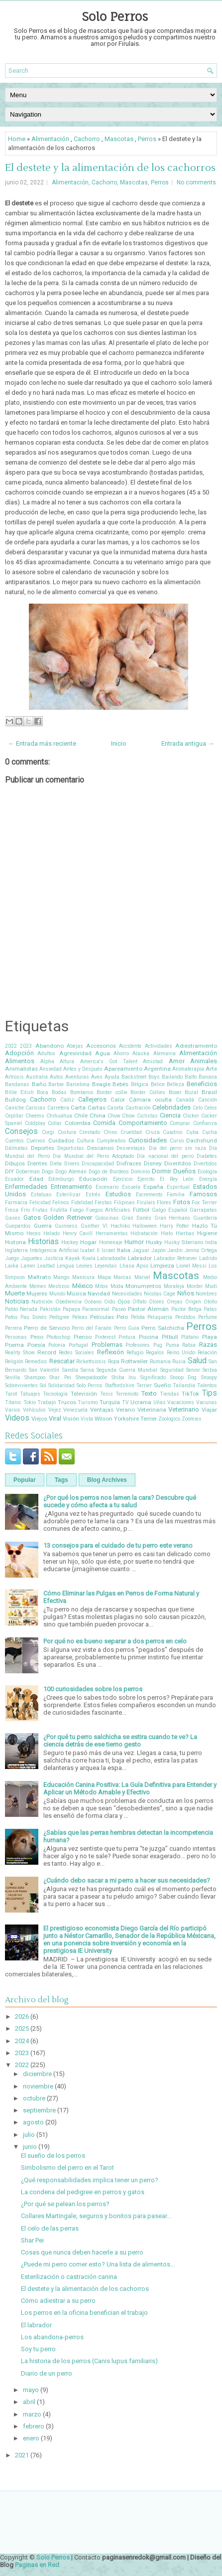 Image resolution: width=222 pixels, height=2576 pixels. Describe the element at coordinates (103, 1202) in the screenshot. I see `Fiestas` at that location.